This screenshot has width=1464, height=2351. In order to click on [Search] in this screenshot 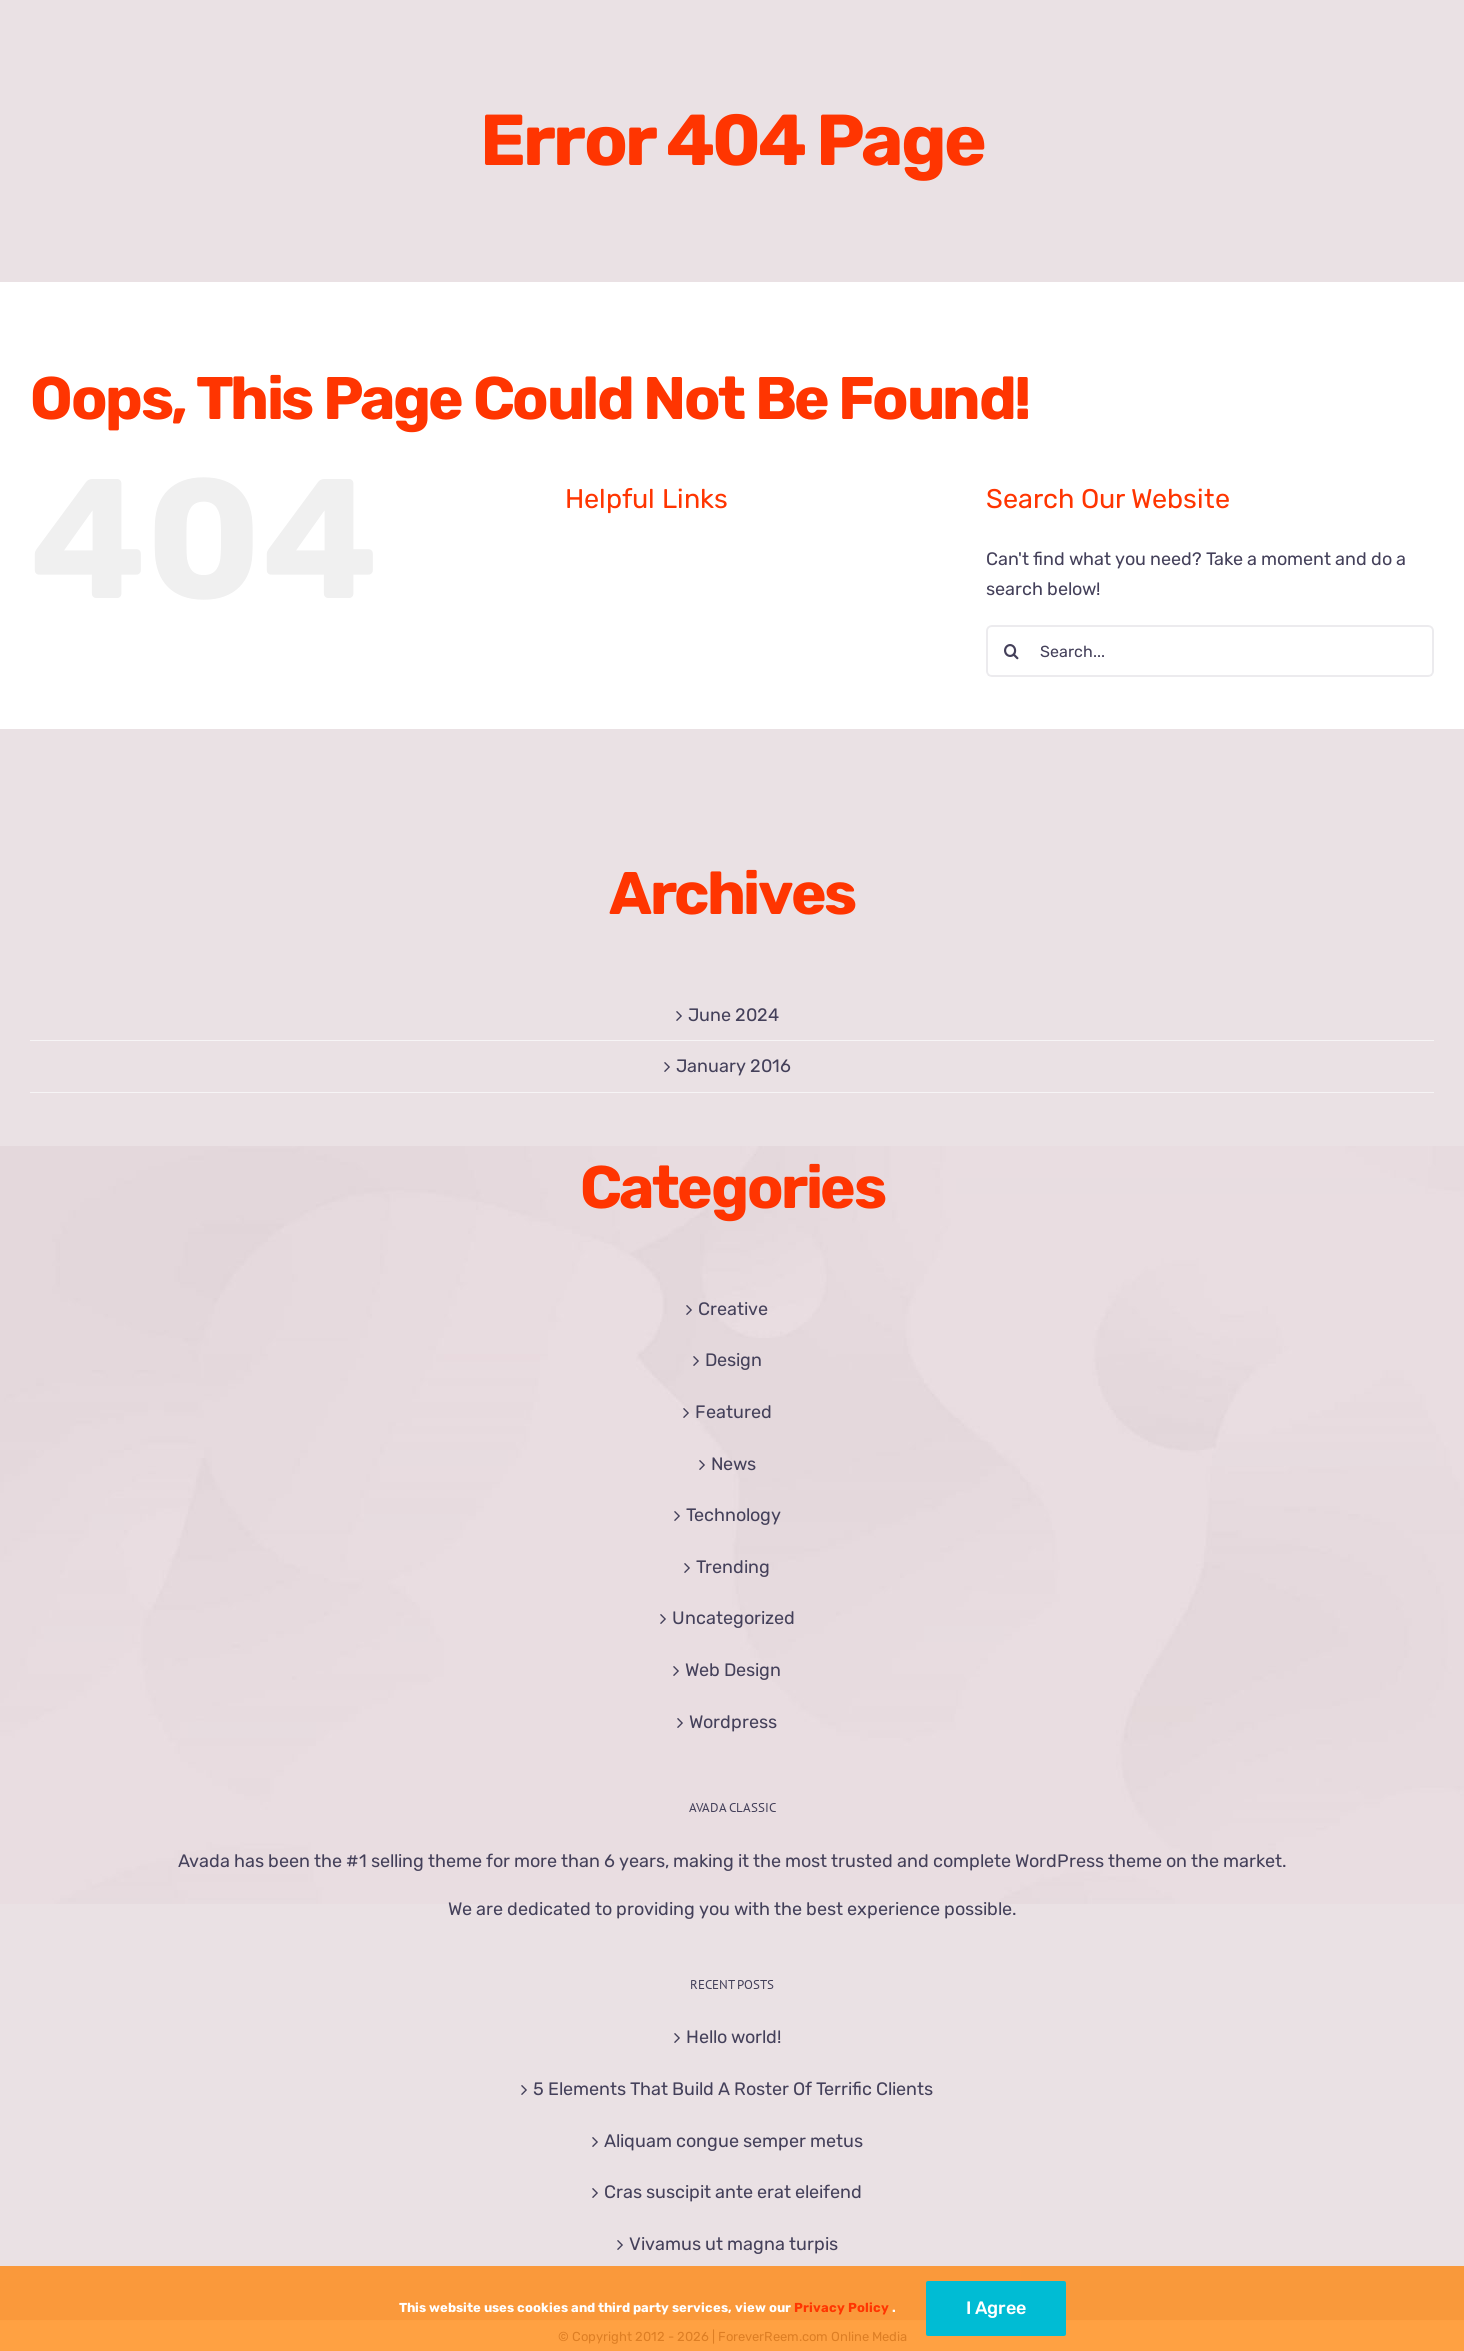, I will do `click(1012, 651)`.